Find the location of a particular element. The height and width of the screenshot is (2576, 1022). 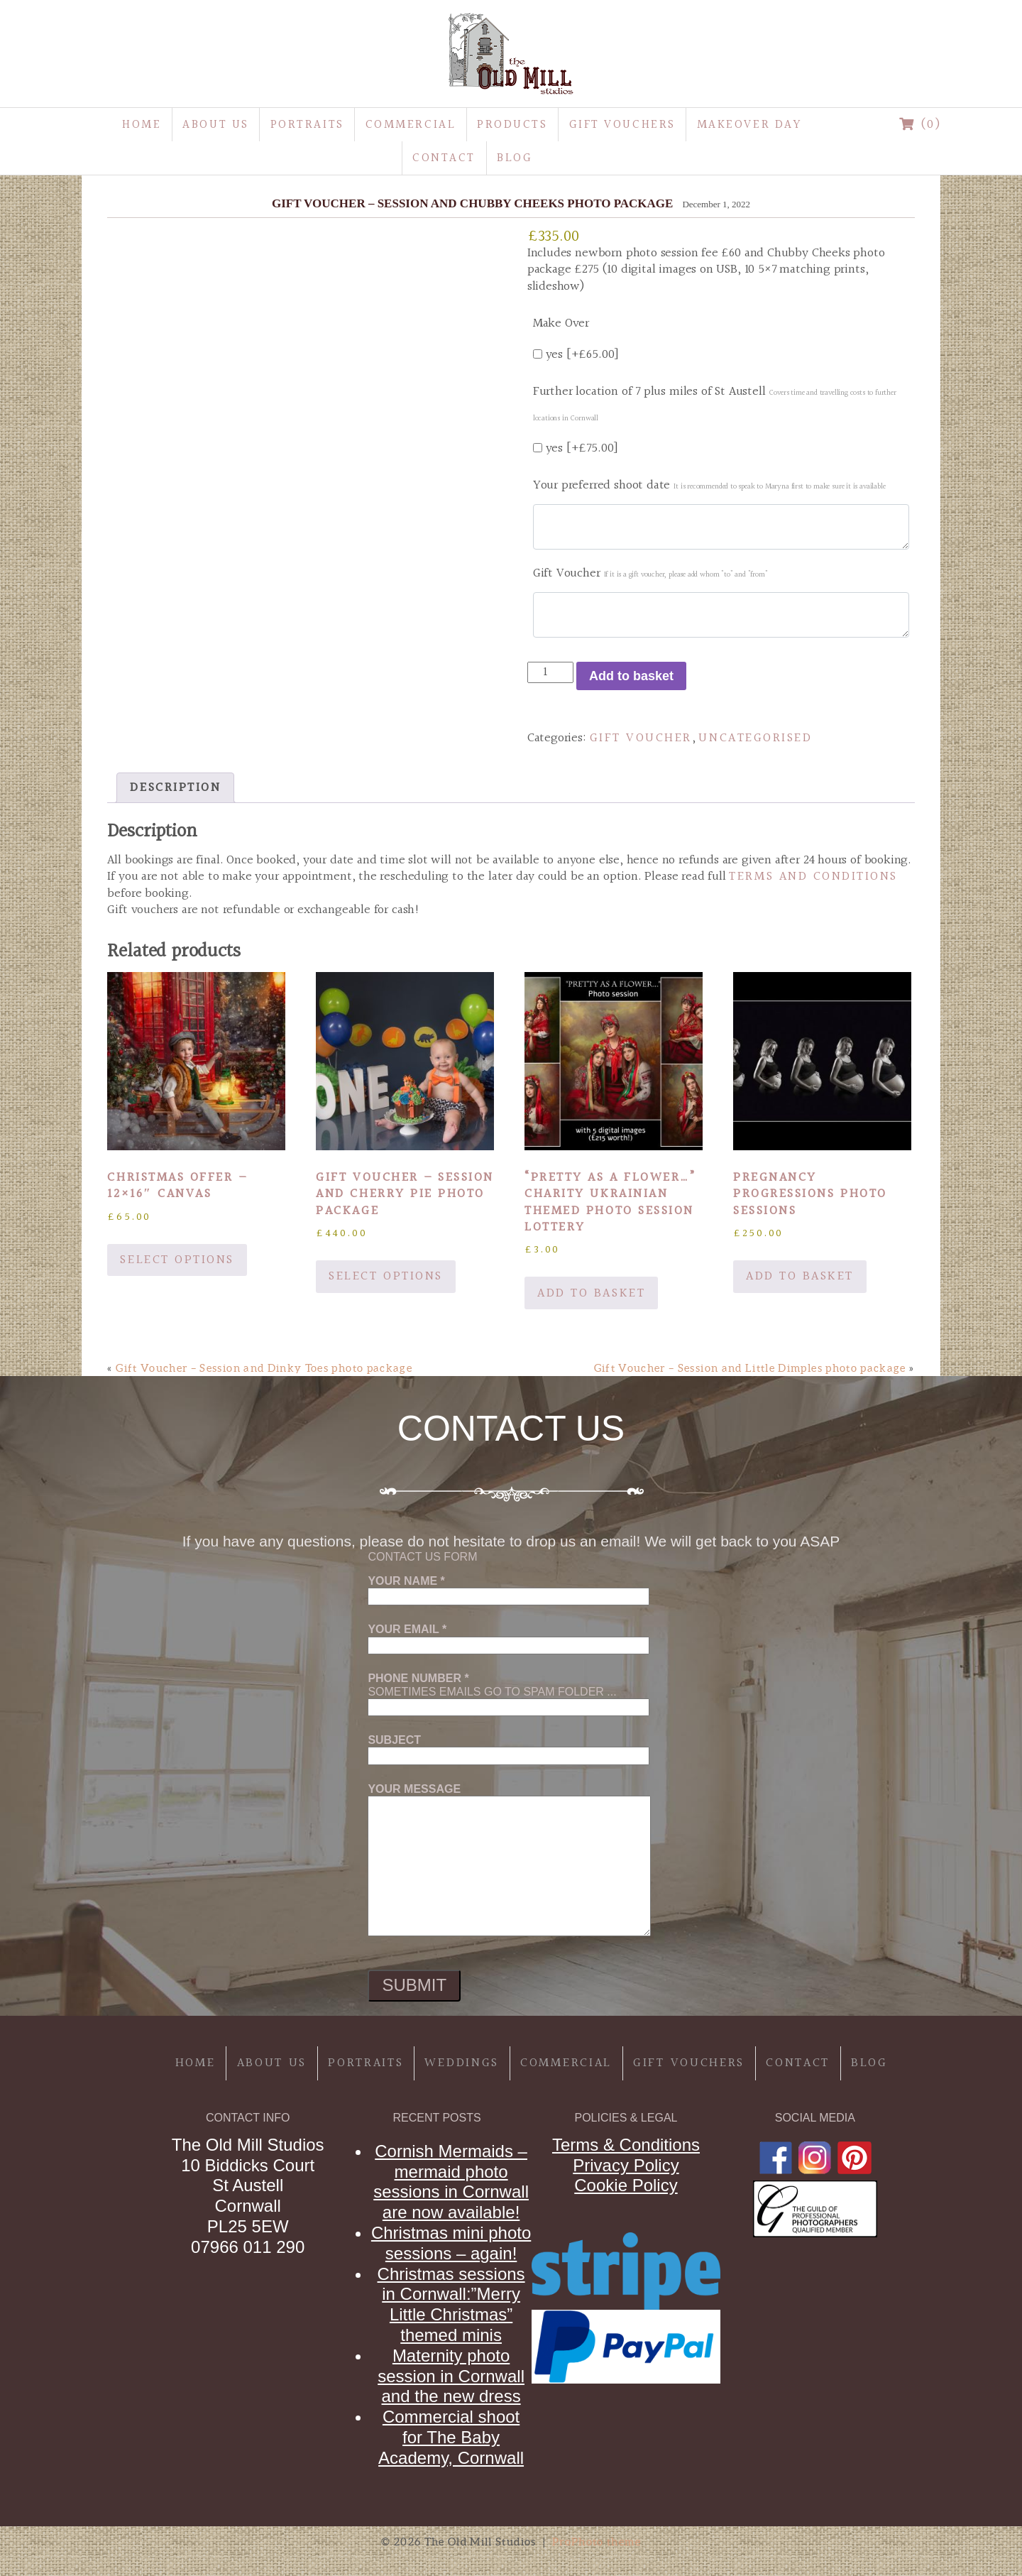

Christmas mini photo sessions – again! is located at coordinates (451, 2243).